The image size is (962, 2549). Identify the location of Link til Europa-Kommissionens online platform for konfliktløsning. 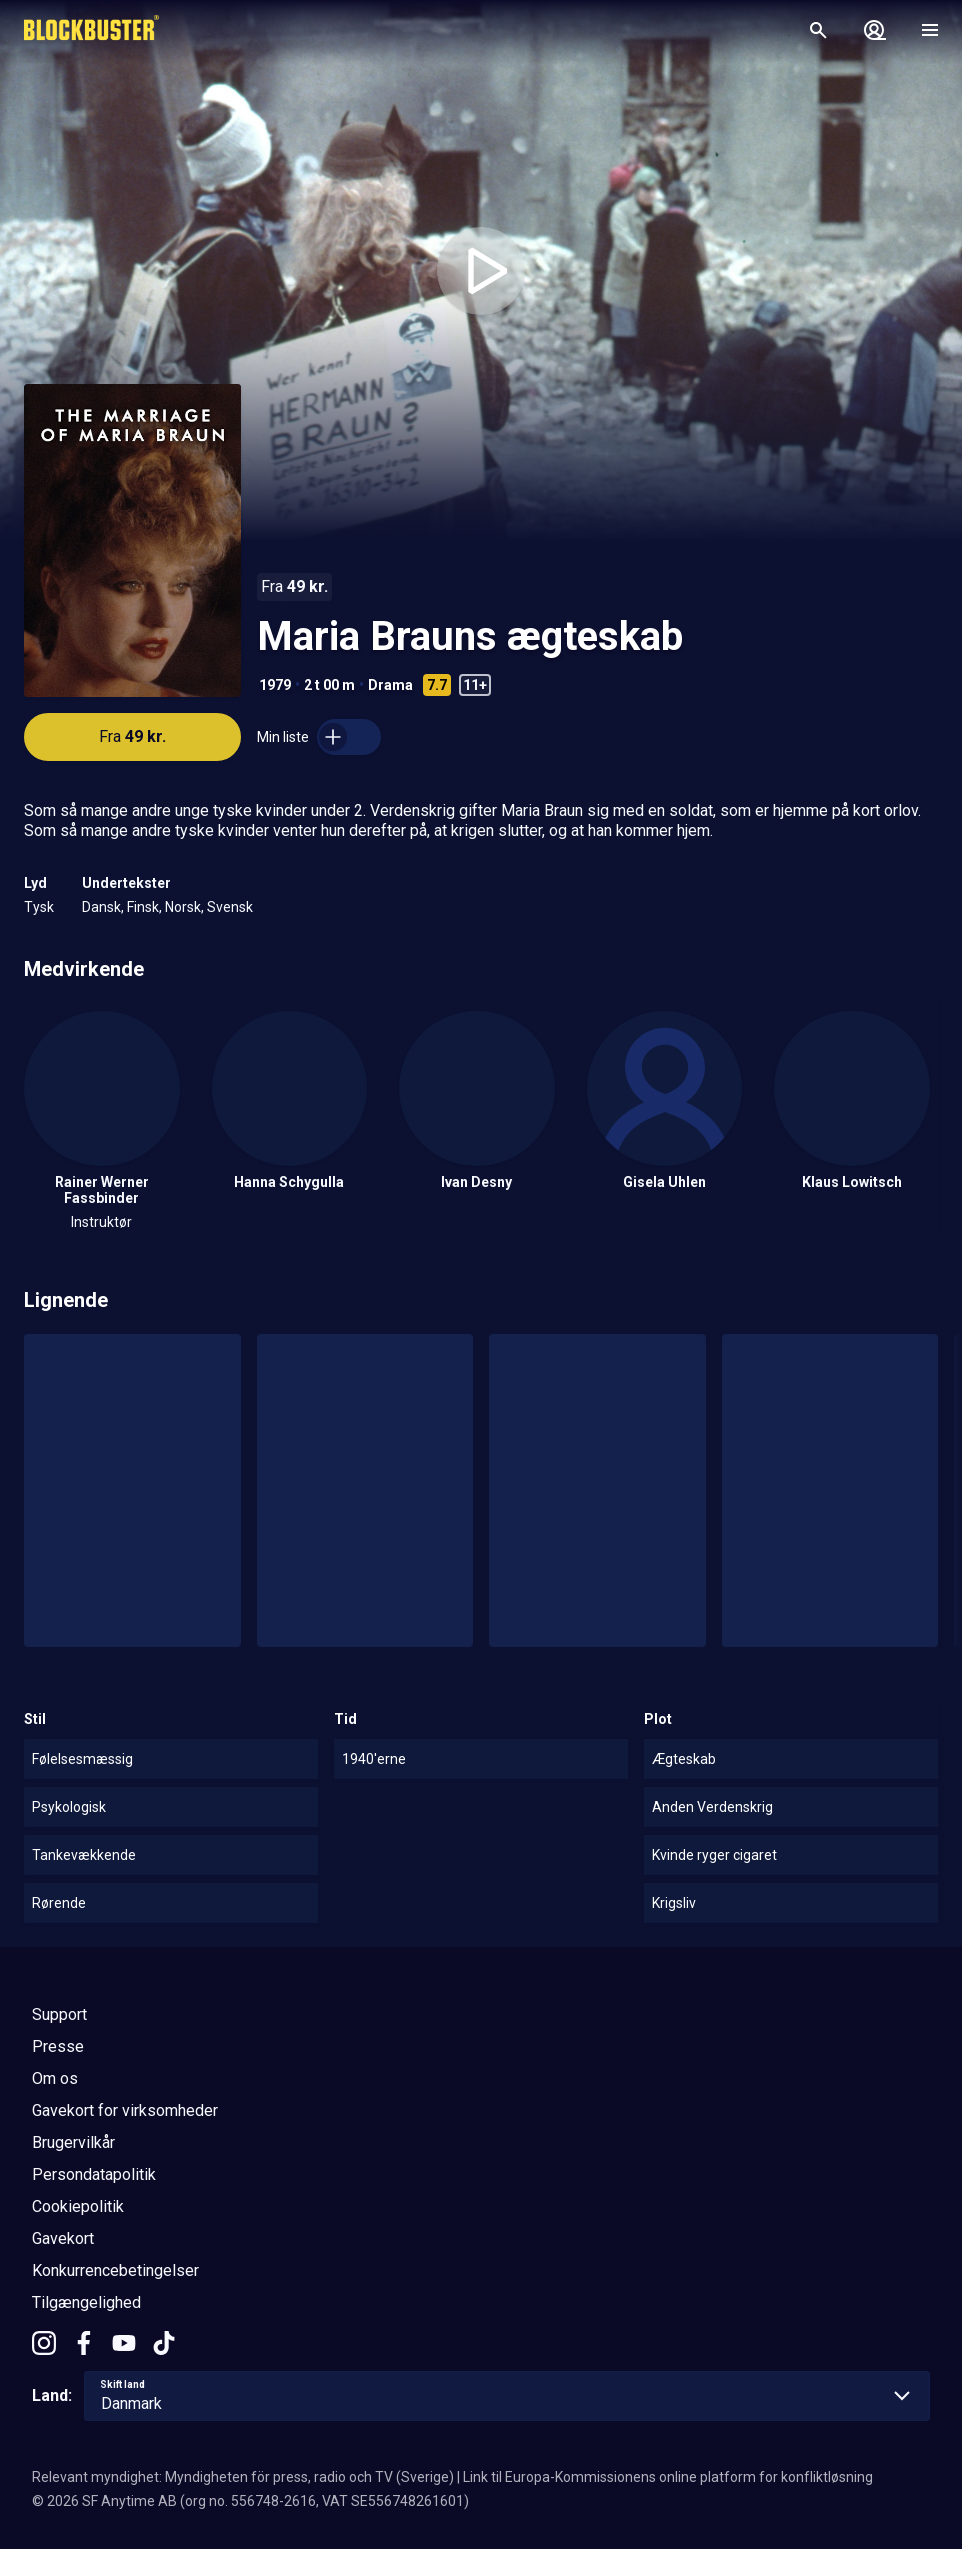
(668, 2477).